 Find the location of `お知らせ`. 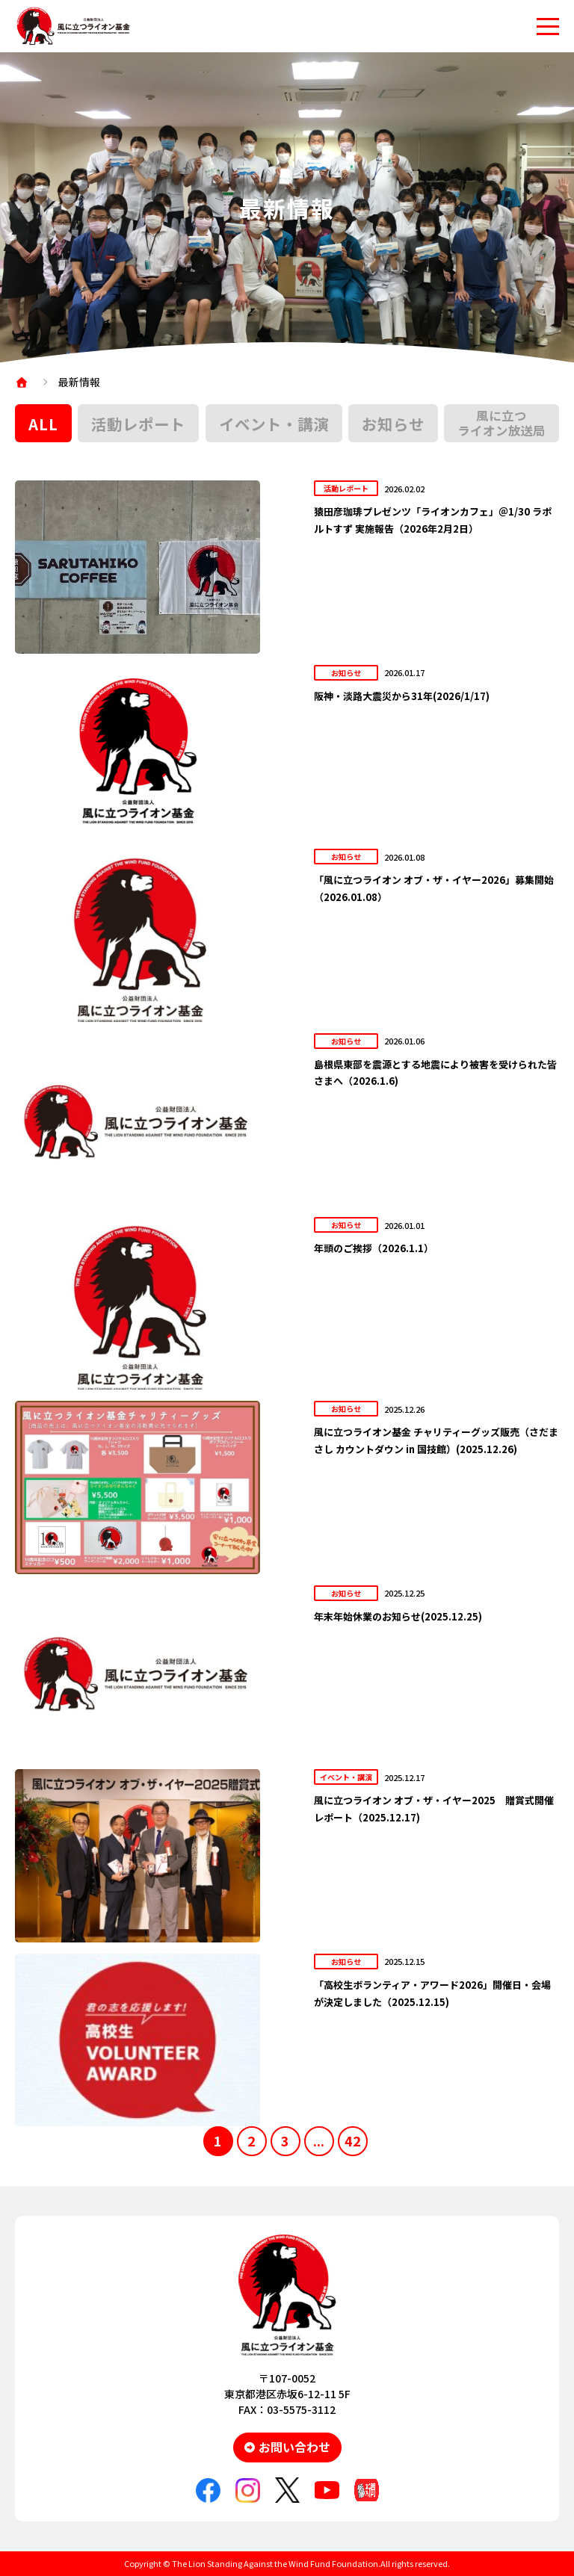

お知らせ is located at coordinates (393, 423).